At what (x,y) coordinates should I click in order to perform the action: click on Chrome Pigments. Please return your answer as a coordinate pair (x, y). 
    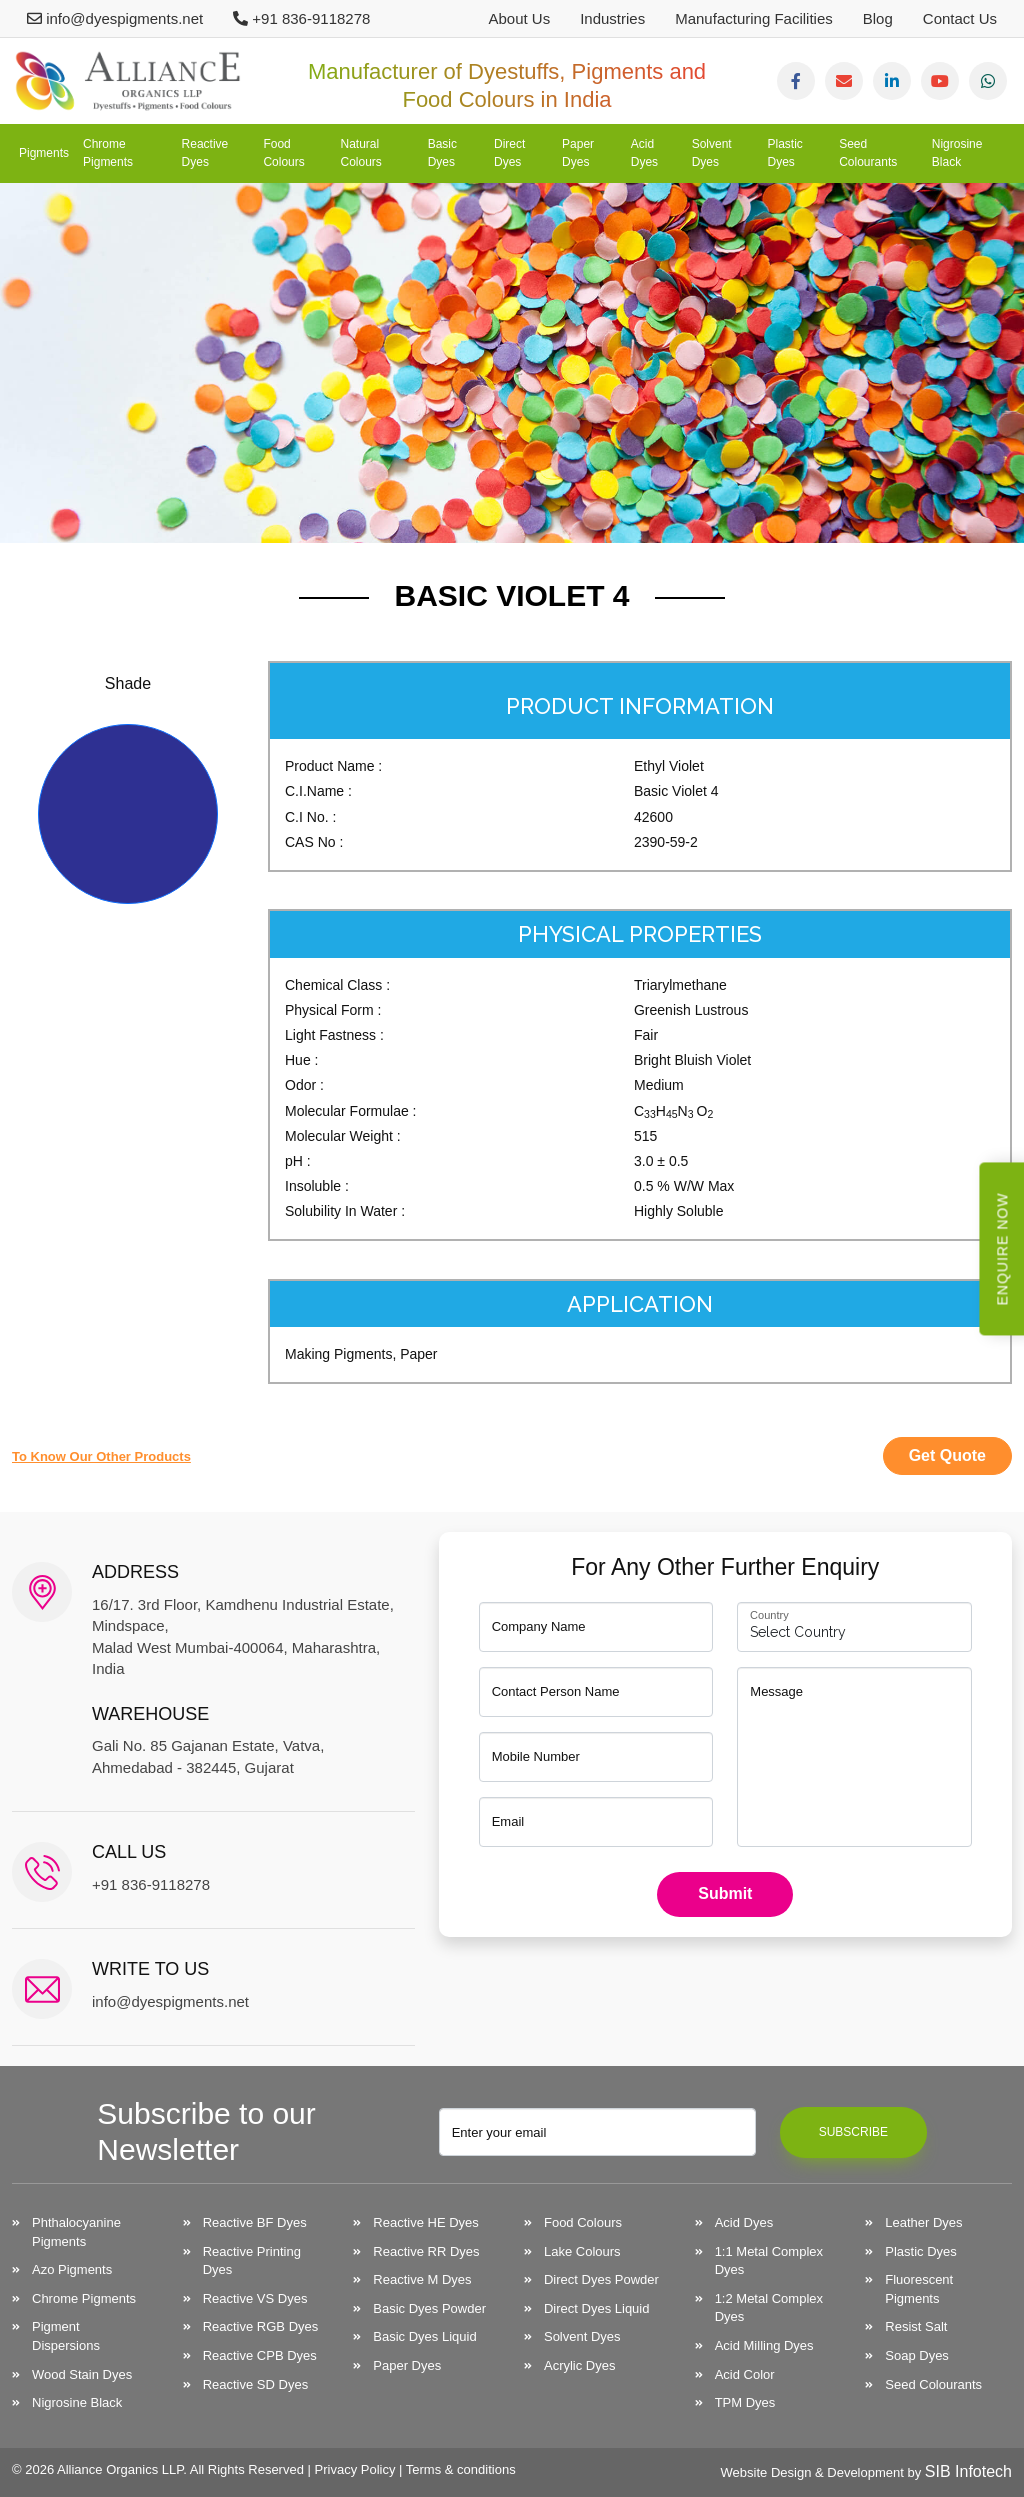
    Looking at the image, I should click on (108, 152).